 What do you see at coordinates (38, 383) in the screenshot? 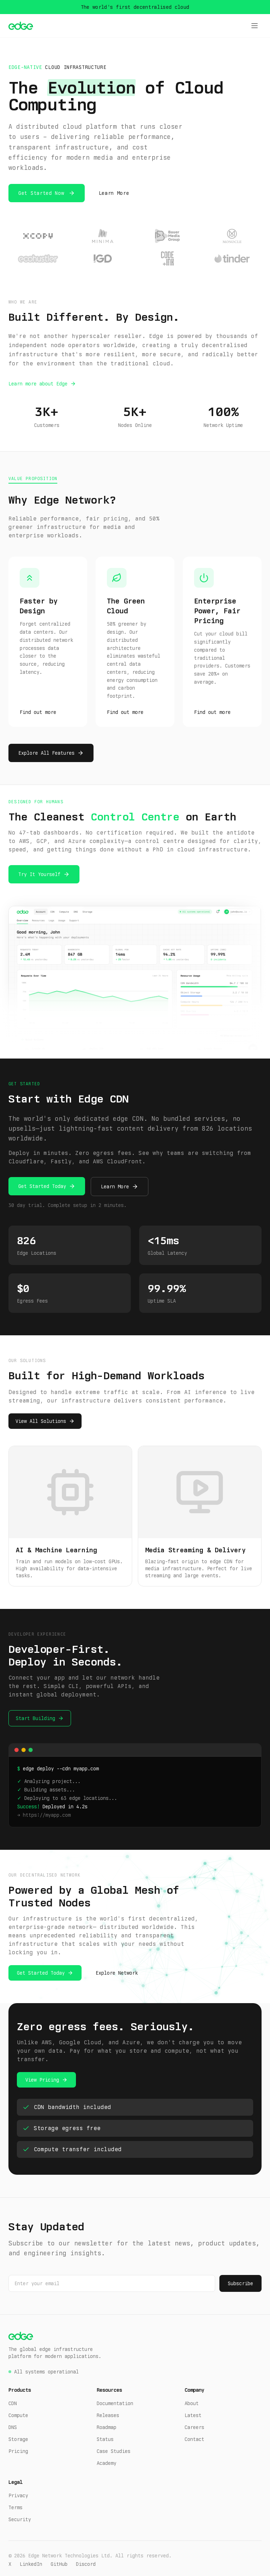
I see `Learn more about Edge` at bounding box center [38, 383].